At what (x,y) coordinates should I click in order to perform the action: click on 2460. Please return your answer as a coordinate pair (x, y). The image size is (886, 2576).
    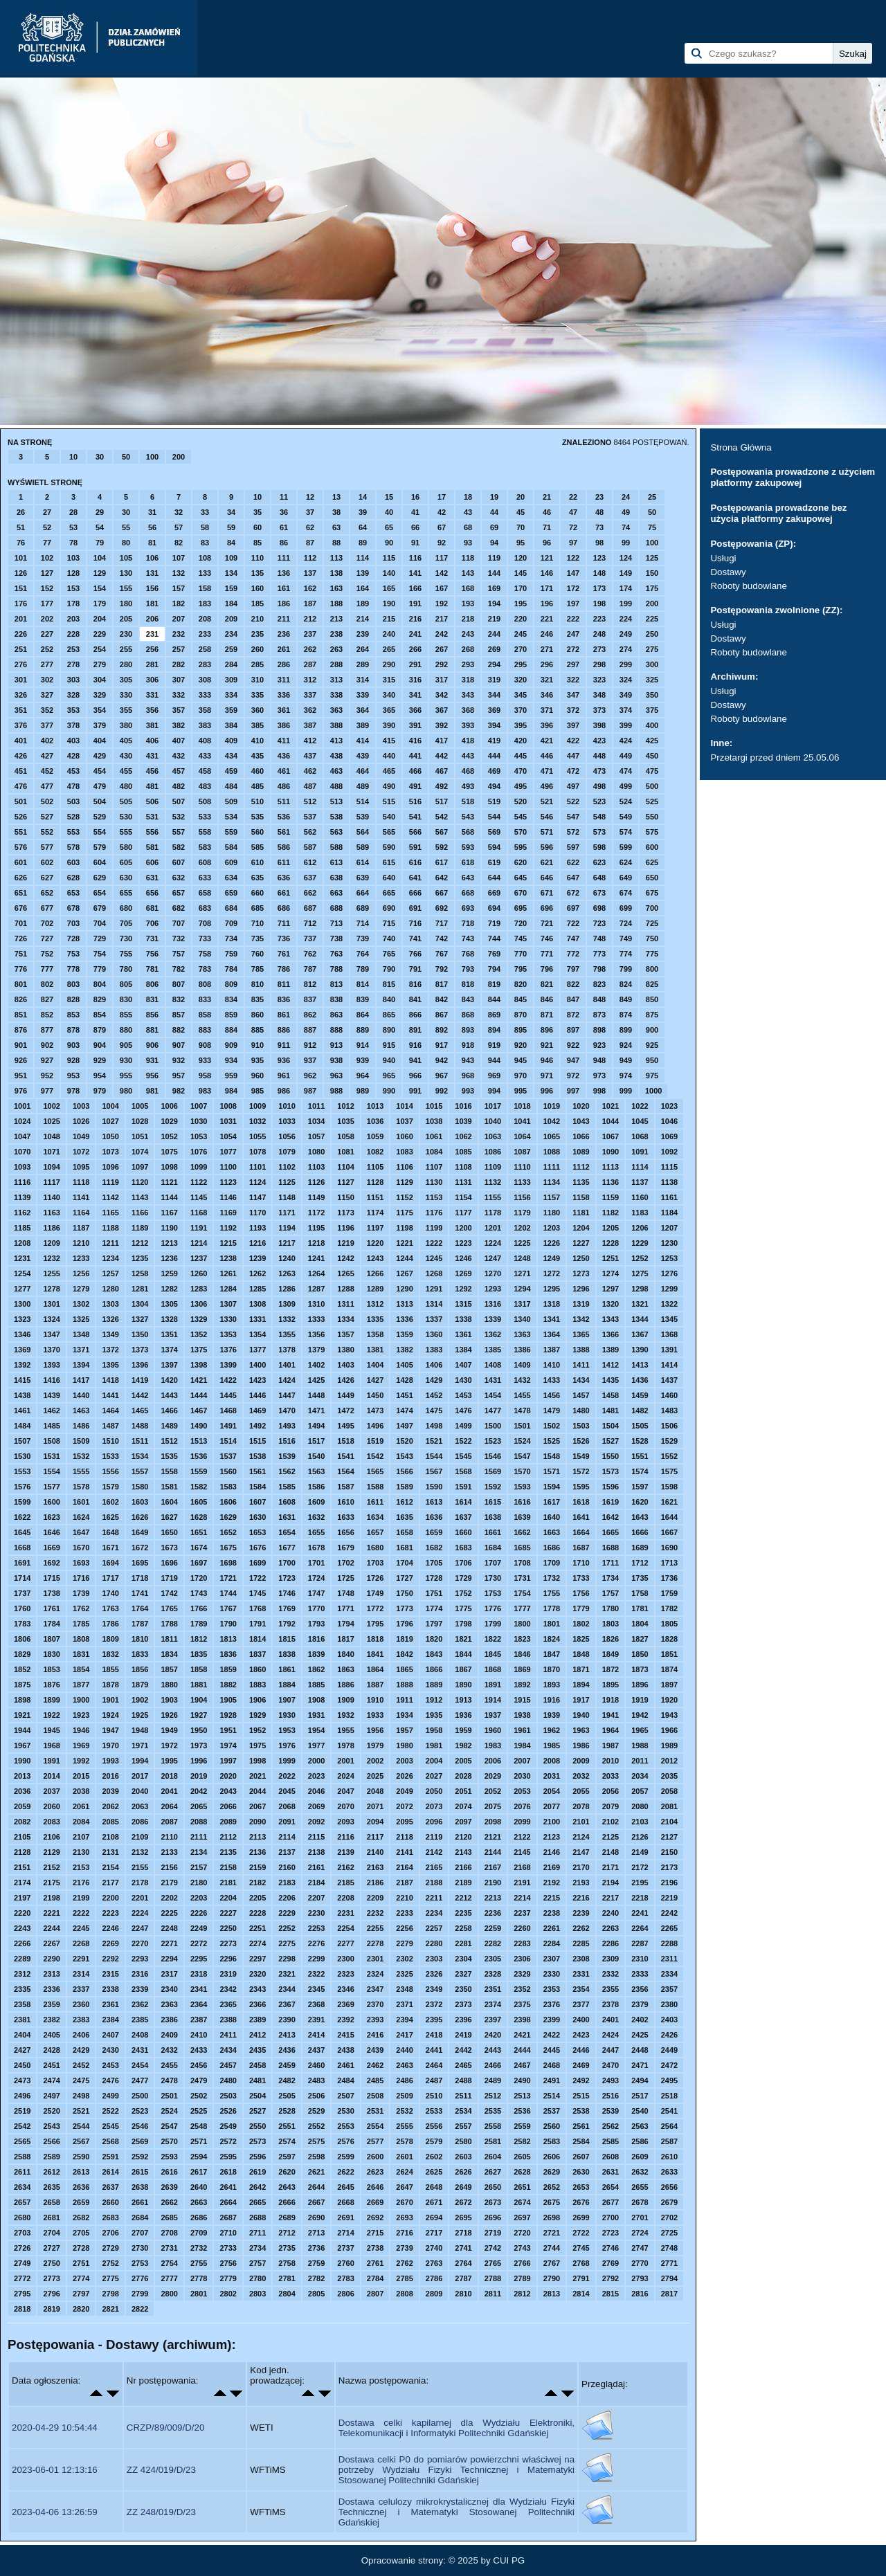
    Looking at the image, I should click on (316, 2065).